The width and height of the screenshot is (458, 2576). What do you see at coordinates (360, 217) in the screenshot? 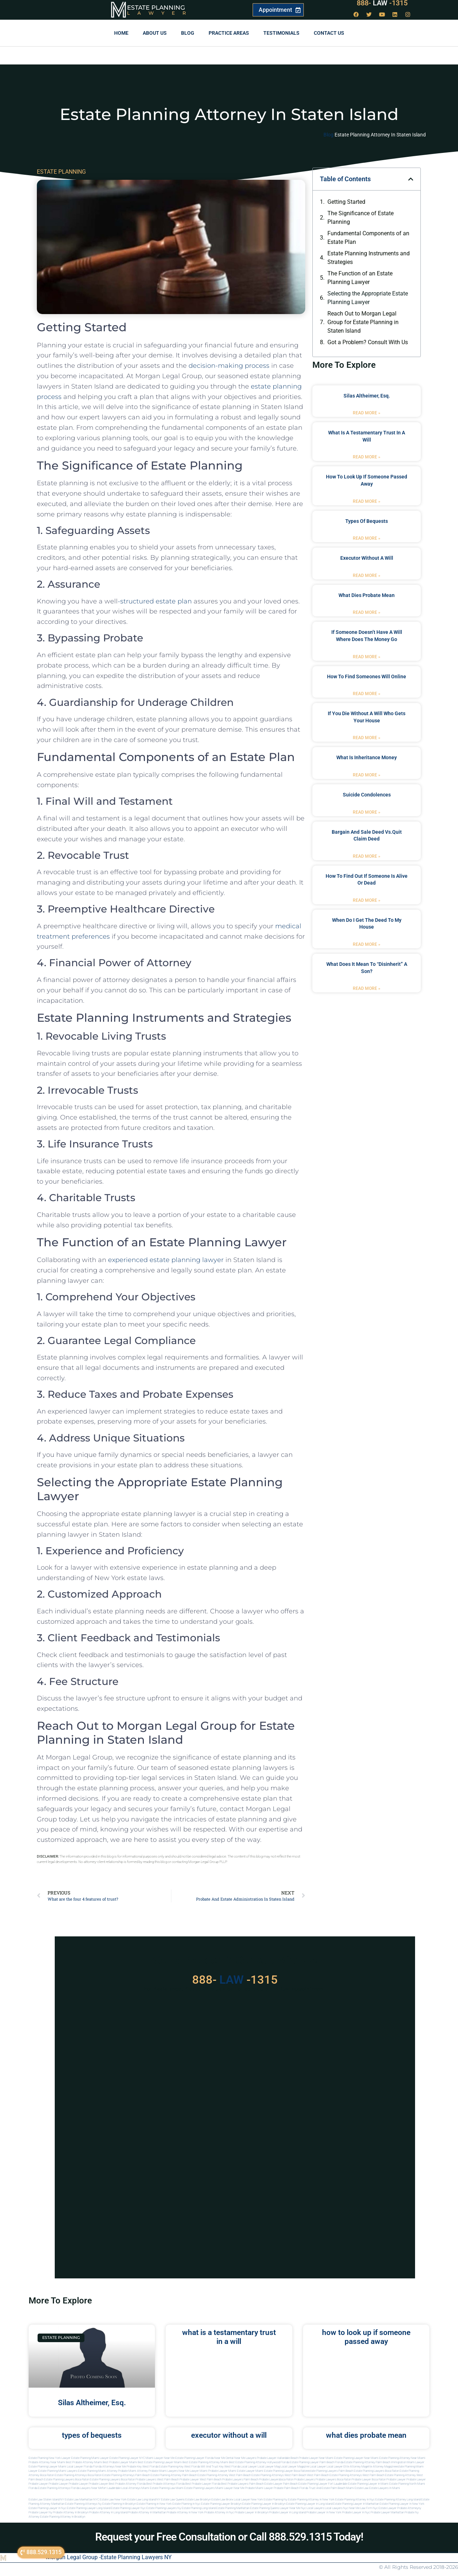
I see `The Significance of Estate Planning` at bounding box center [360, 217].